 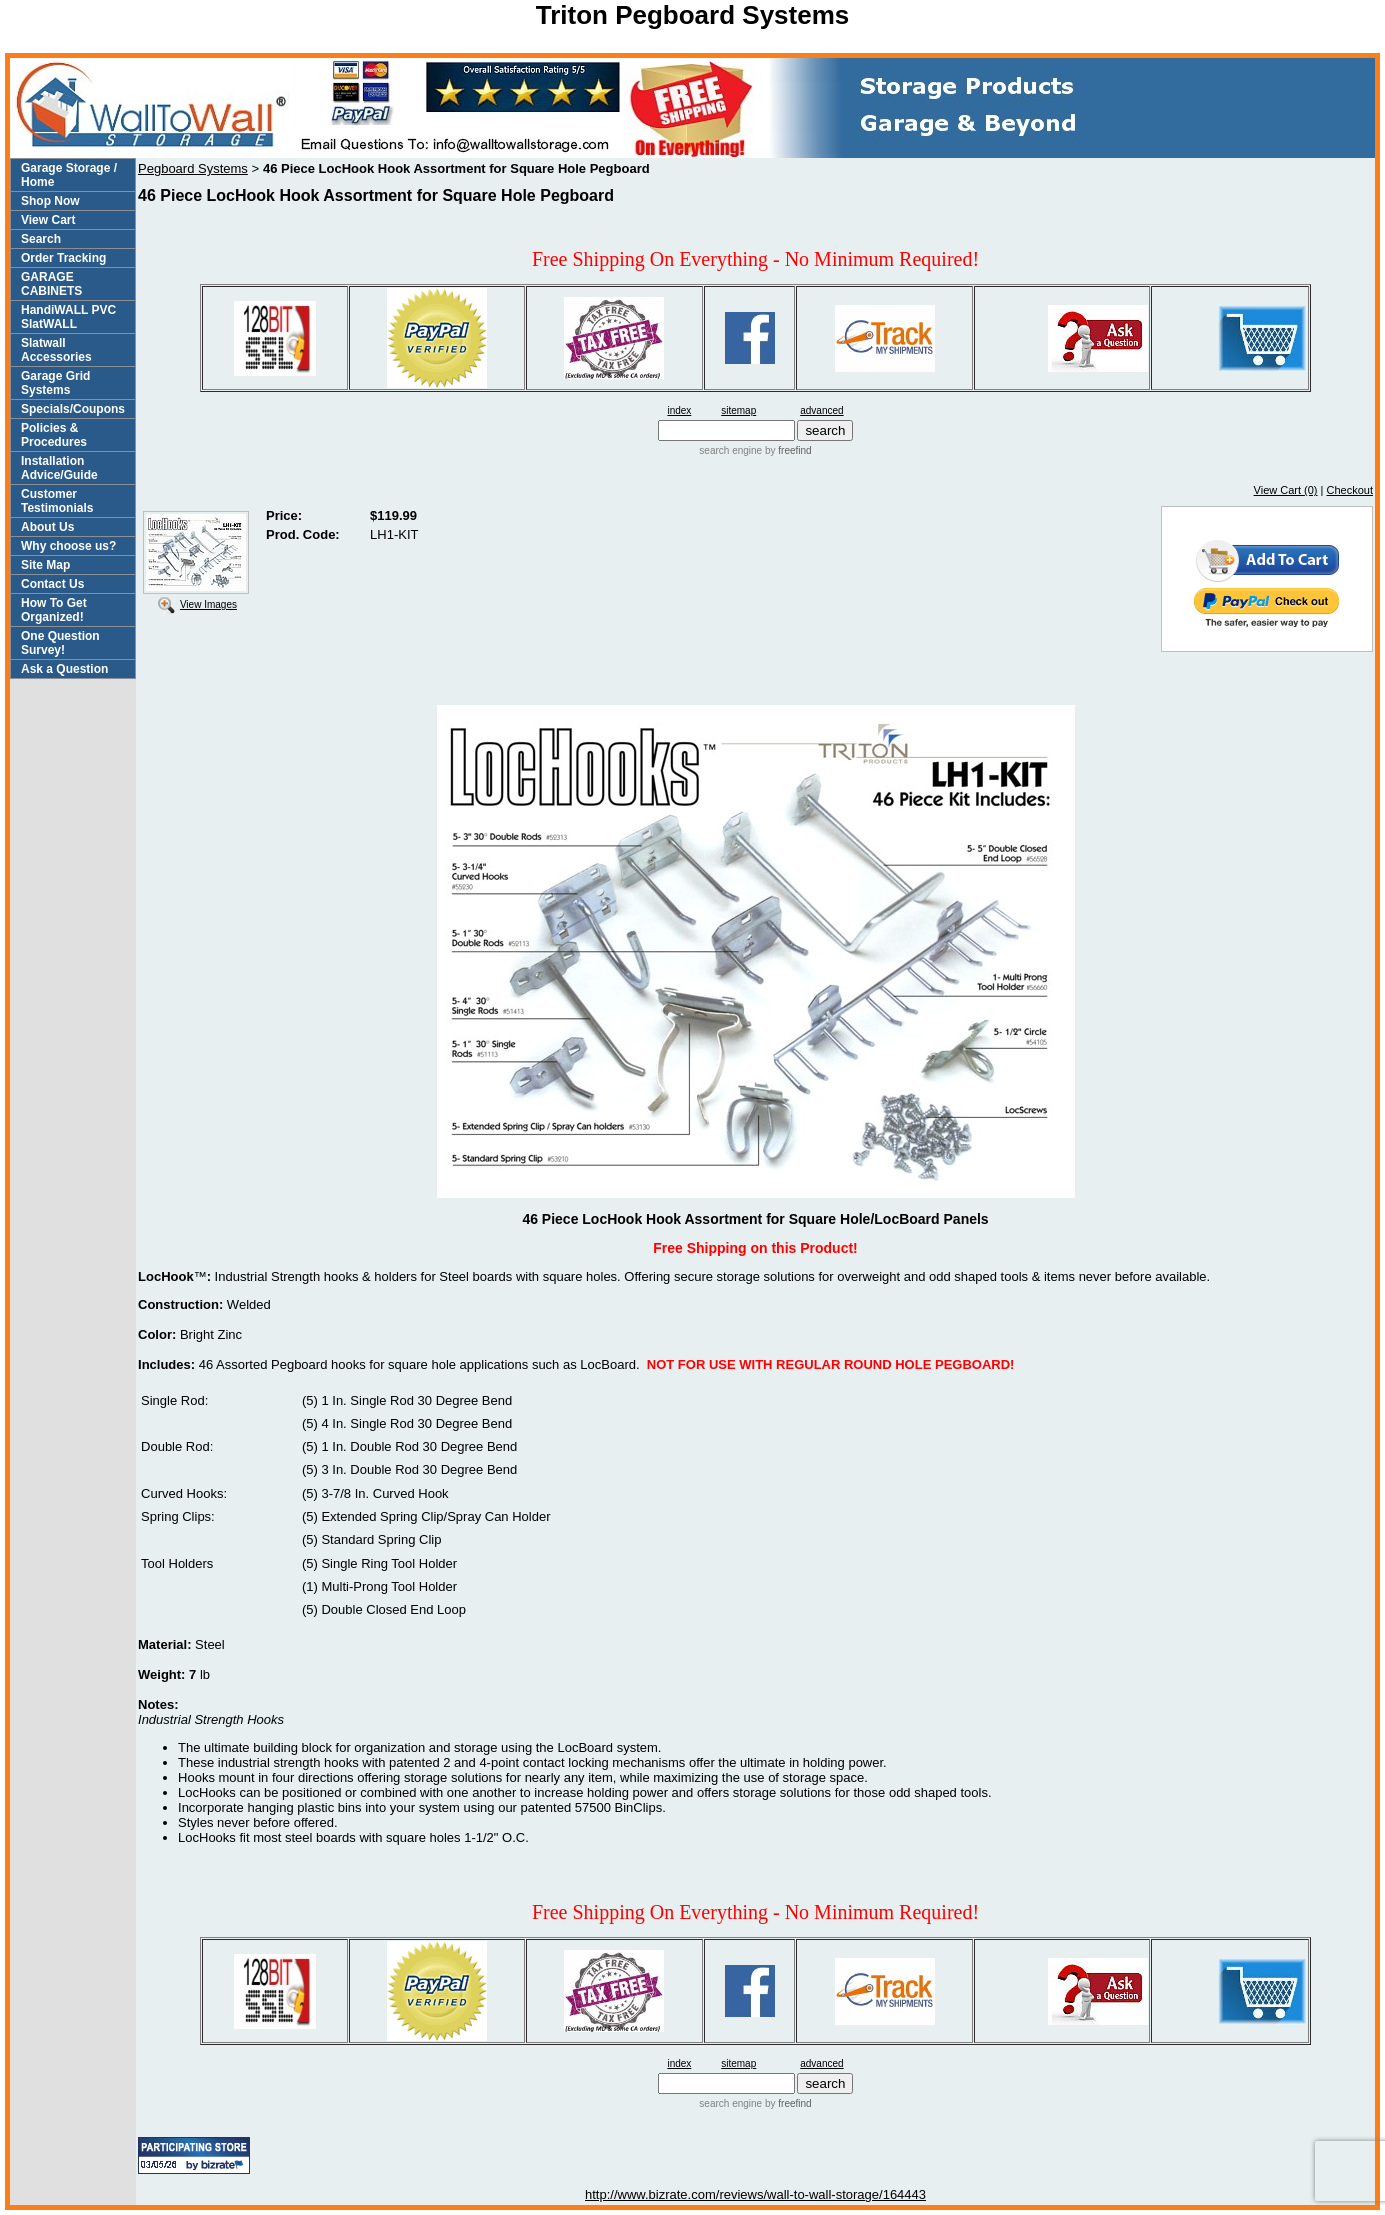 I want to click on Contact Us, so click(x=52, y=584).